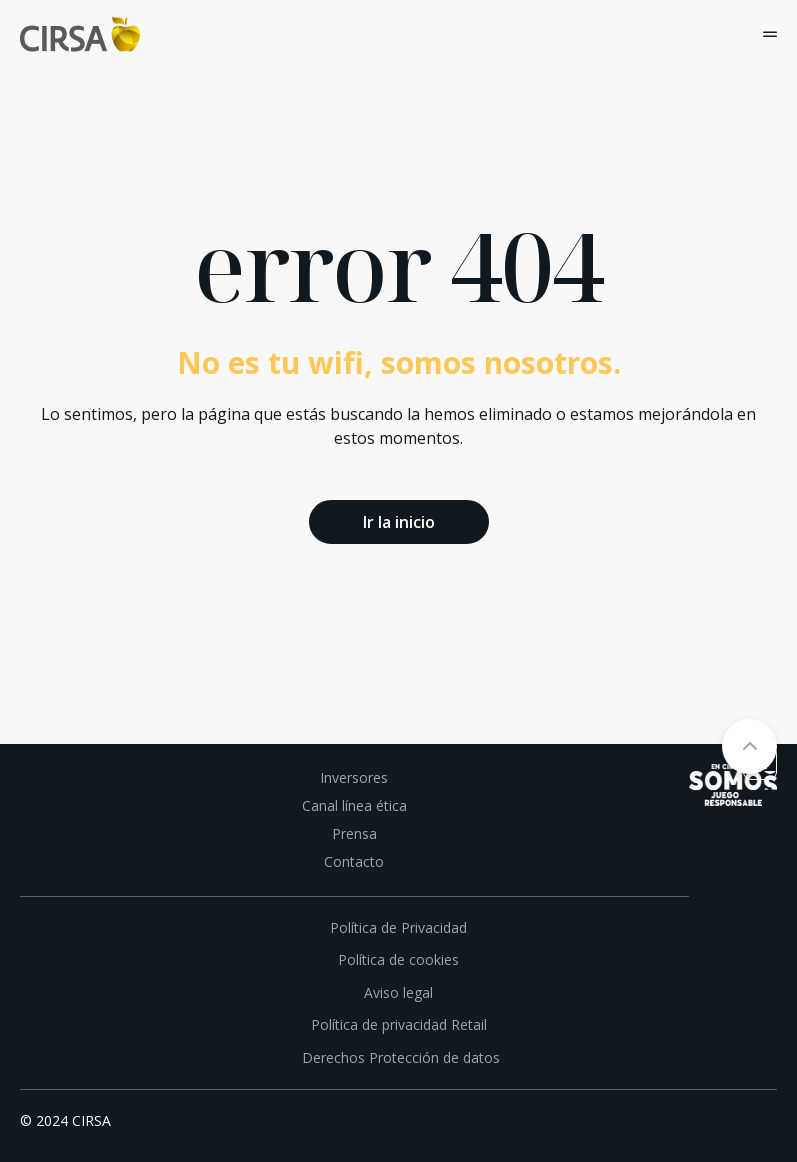  What do you see at coordinates (354, 861) in the screenshot?
I see `Contacto` at bounding box center [354, 861].